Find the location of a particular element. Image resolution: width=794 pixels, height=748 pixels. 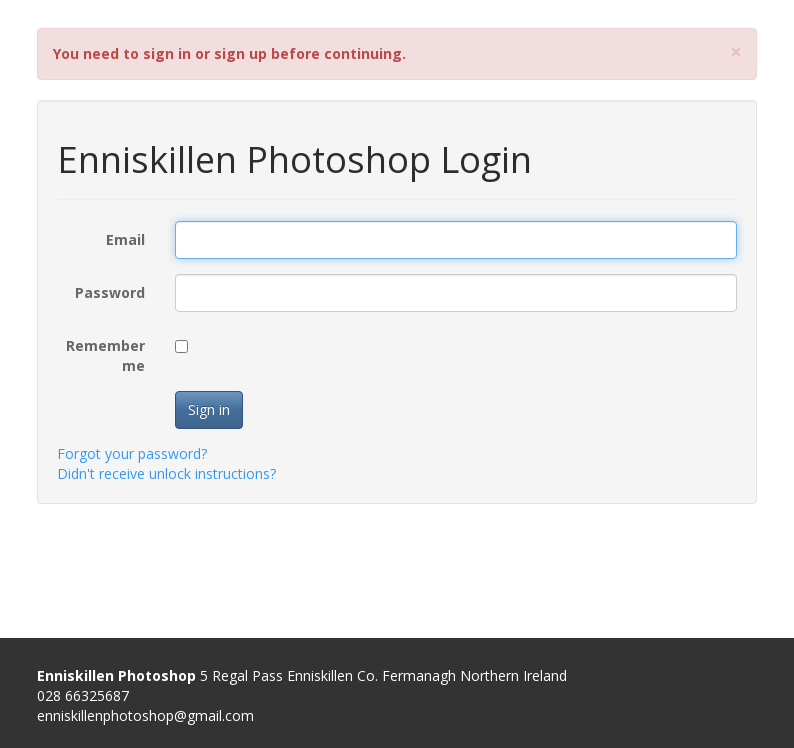

enniskillenphotoshop@gmail.com is located at coordinates (145, 715).